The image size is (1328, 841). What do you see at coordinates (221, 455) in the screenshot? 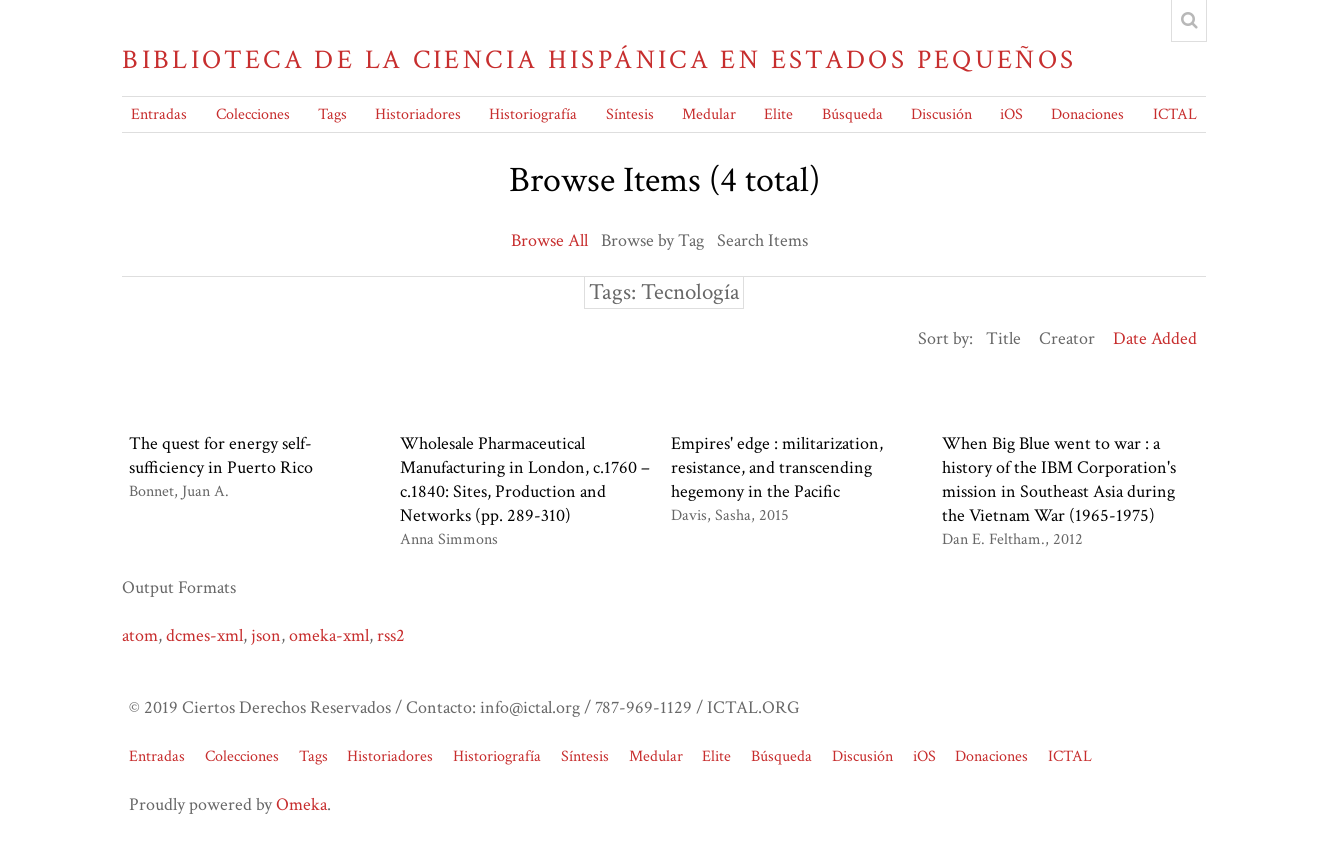
I see `The quest for energy self-sufficiency in Puerto Rico` at bounding box center [221, 455].